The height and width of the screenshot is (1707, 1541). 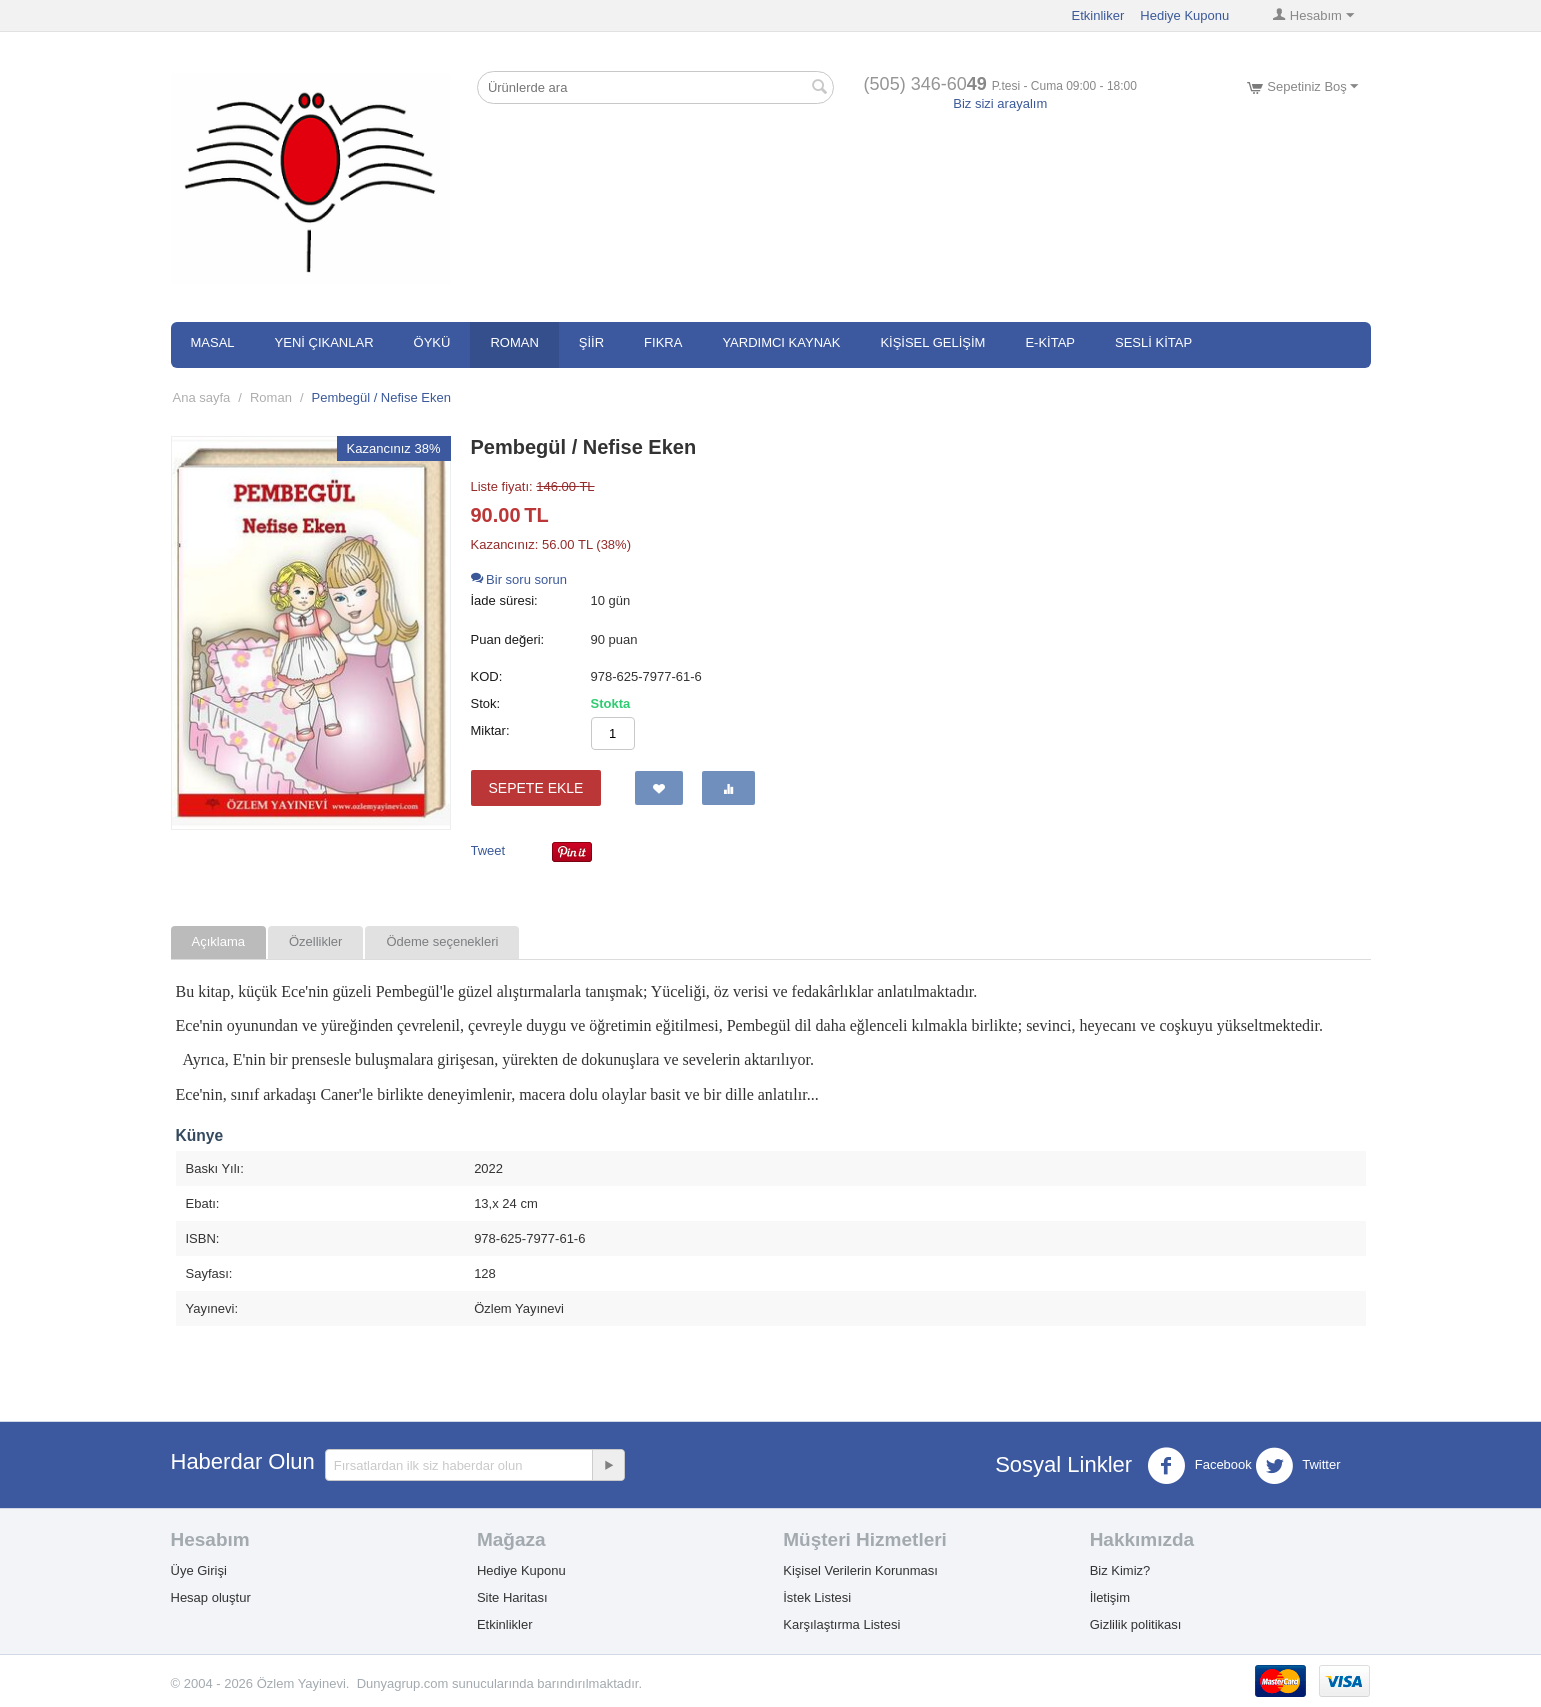 I want to click on KOD:, so click(x=487, y=676).